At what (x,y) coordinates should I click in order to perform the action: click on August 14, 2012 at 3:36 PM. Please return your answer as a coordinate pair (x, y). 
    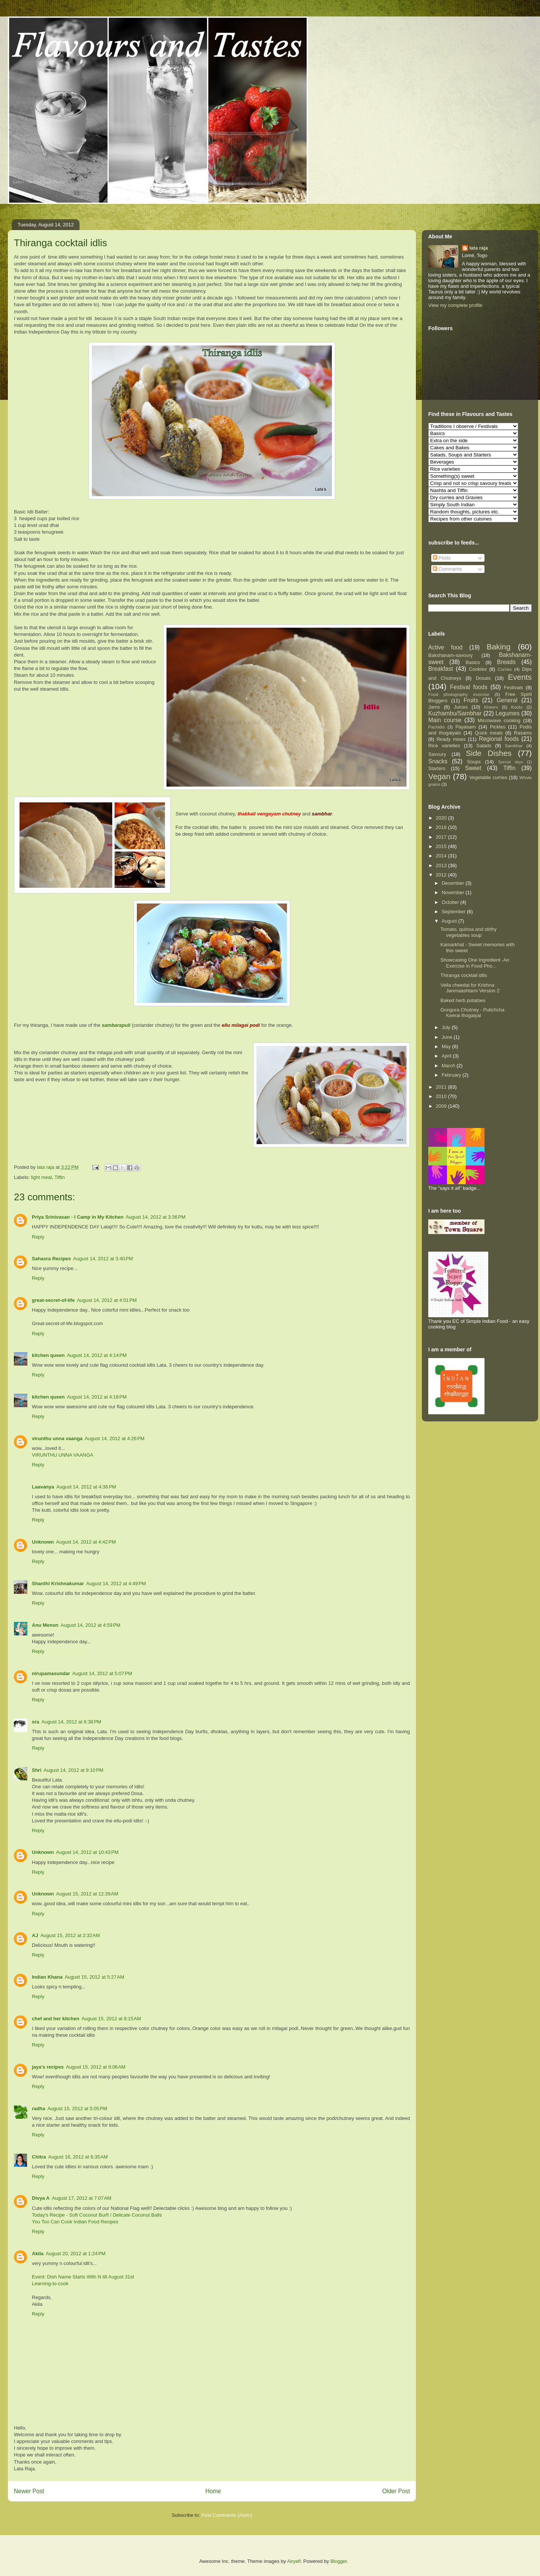
    Looking at the image, I should click on (155, 1217).